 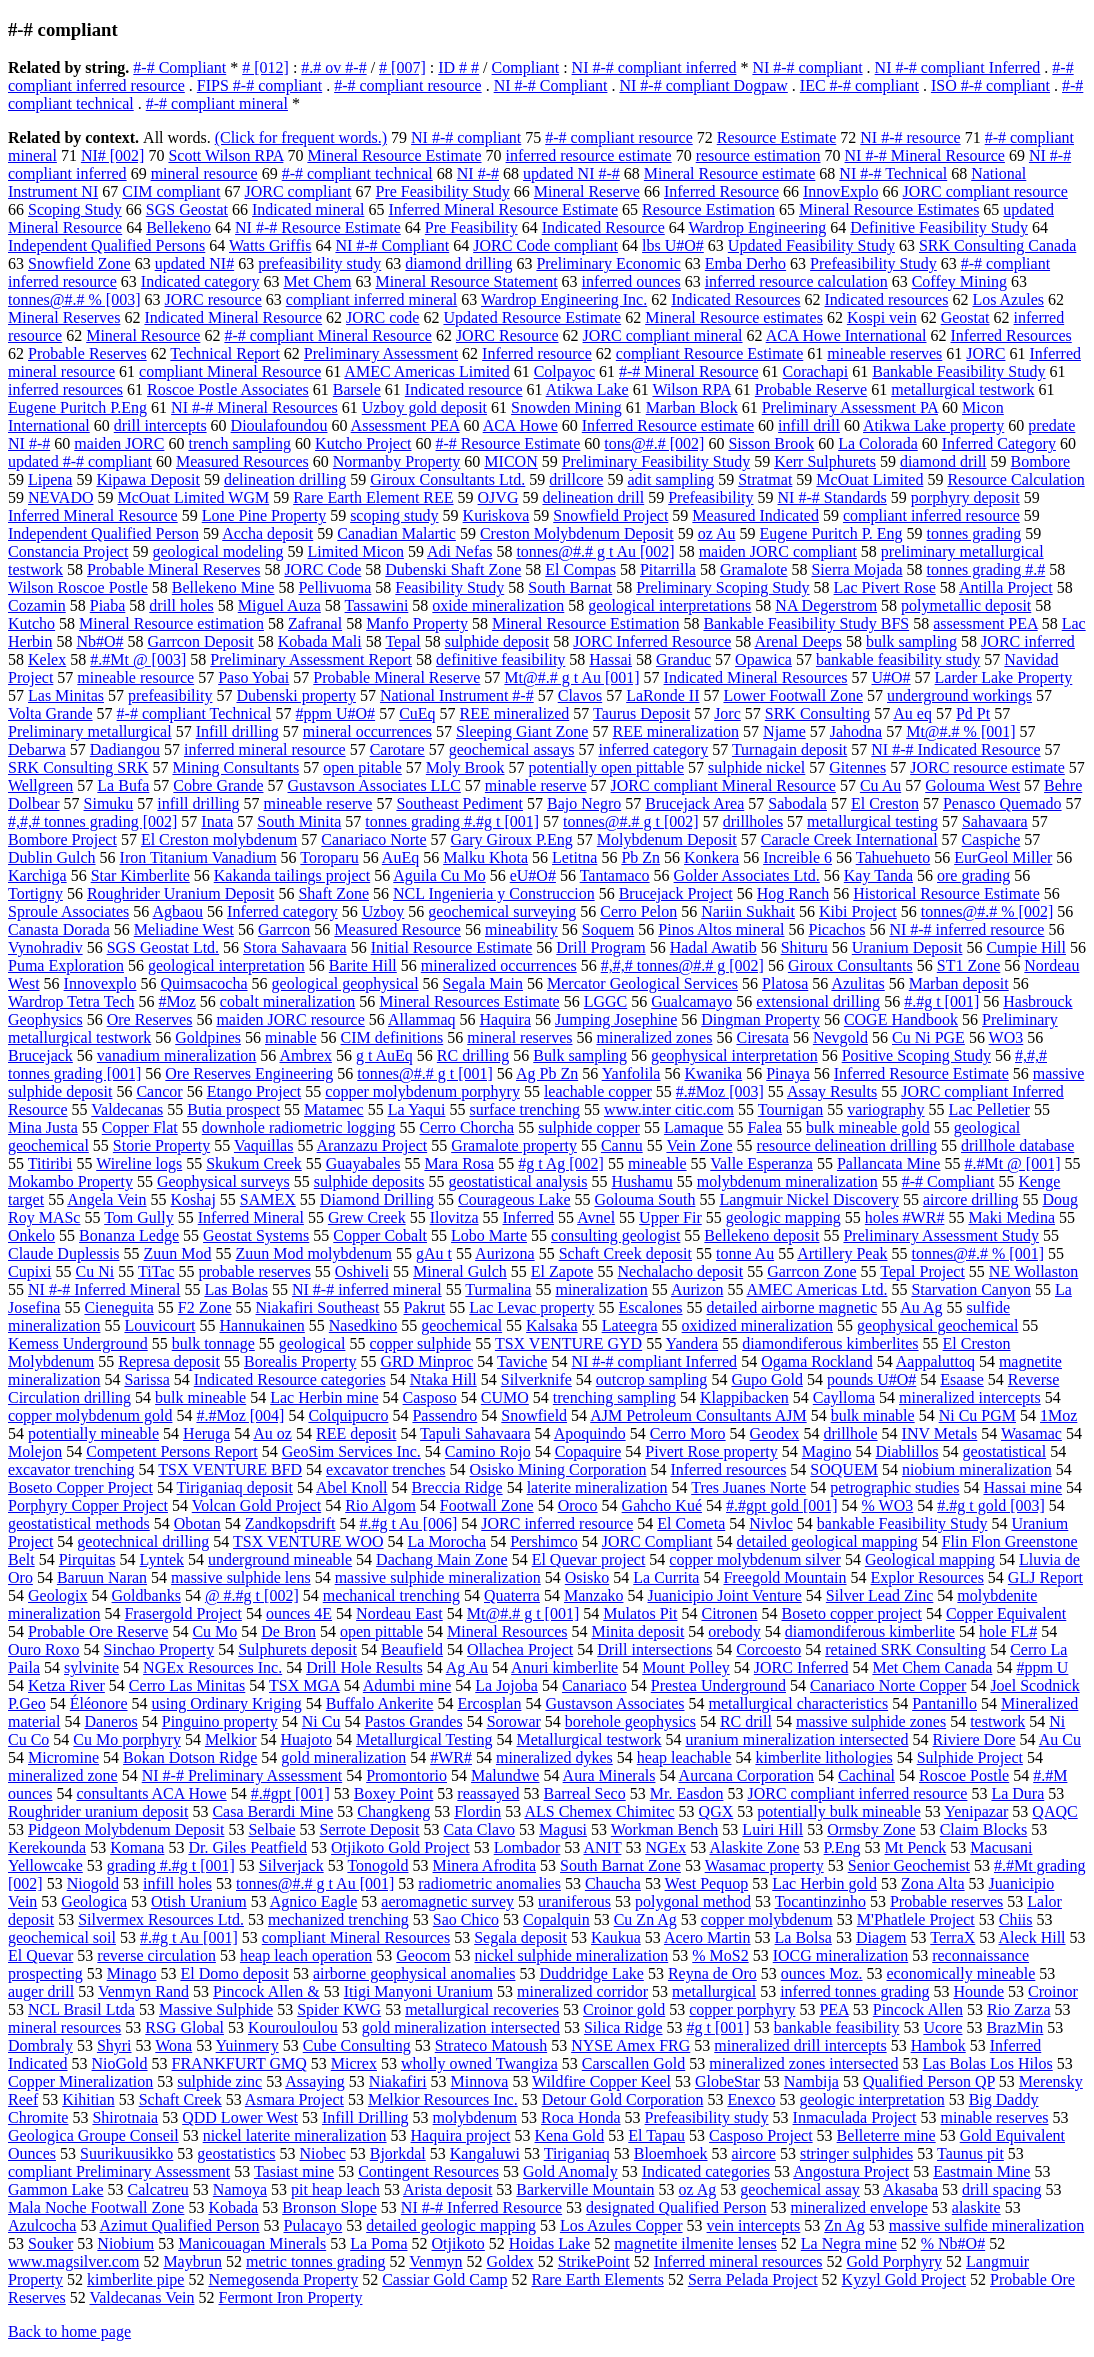 What do you see at coordinates (236, 1289) in the screenshot?
I see `Las Bolas` at bounding box center [236, 1289].